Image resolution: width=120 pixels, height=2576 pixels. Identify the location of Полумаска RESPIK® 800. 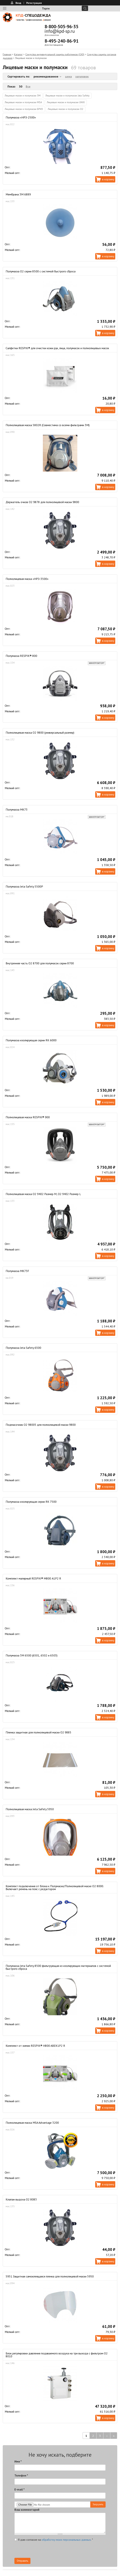
(21, 656).